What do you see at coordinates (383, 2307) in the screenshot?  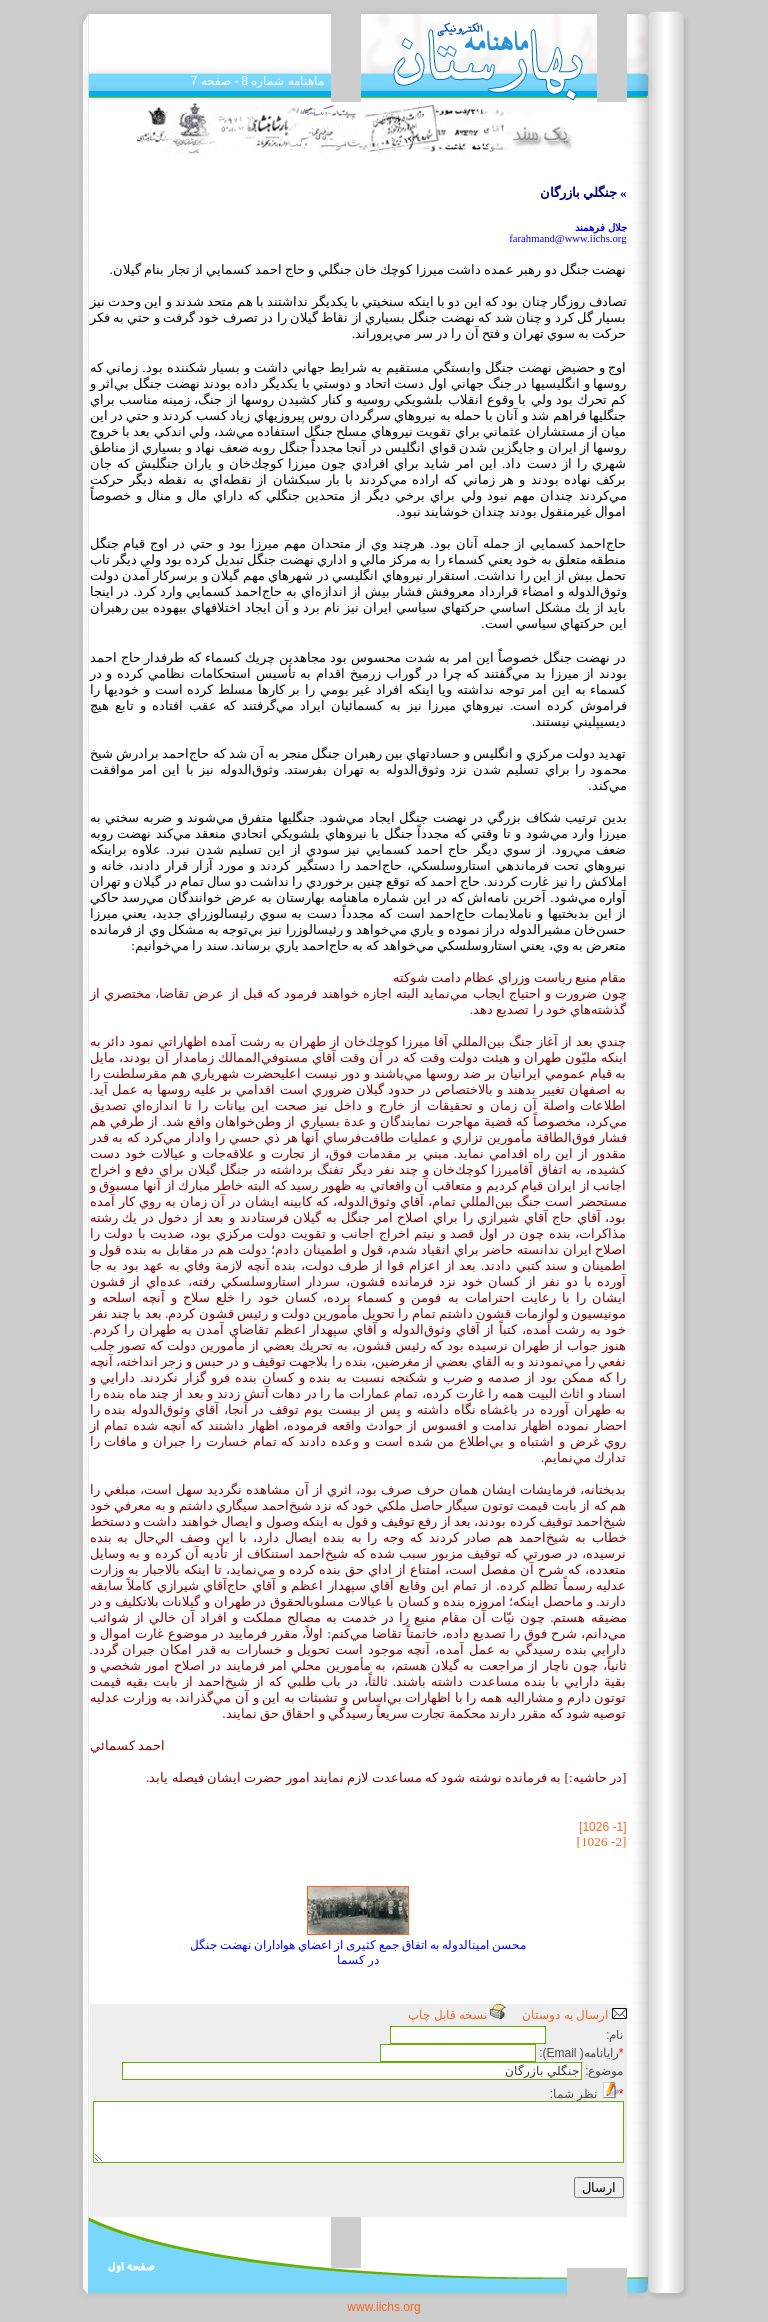 I see `www.iichs.org` at bounding box center [383, 2307].